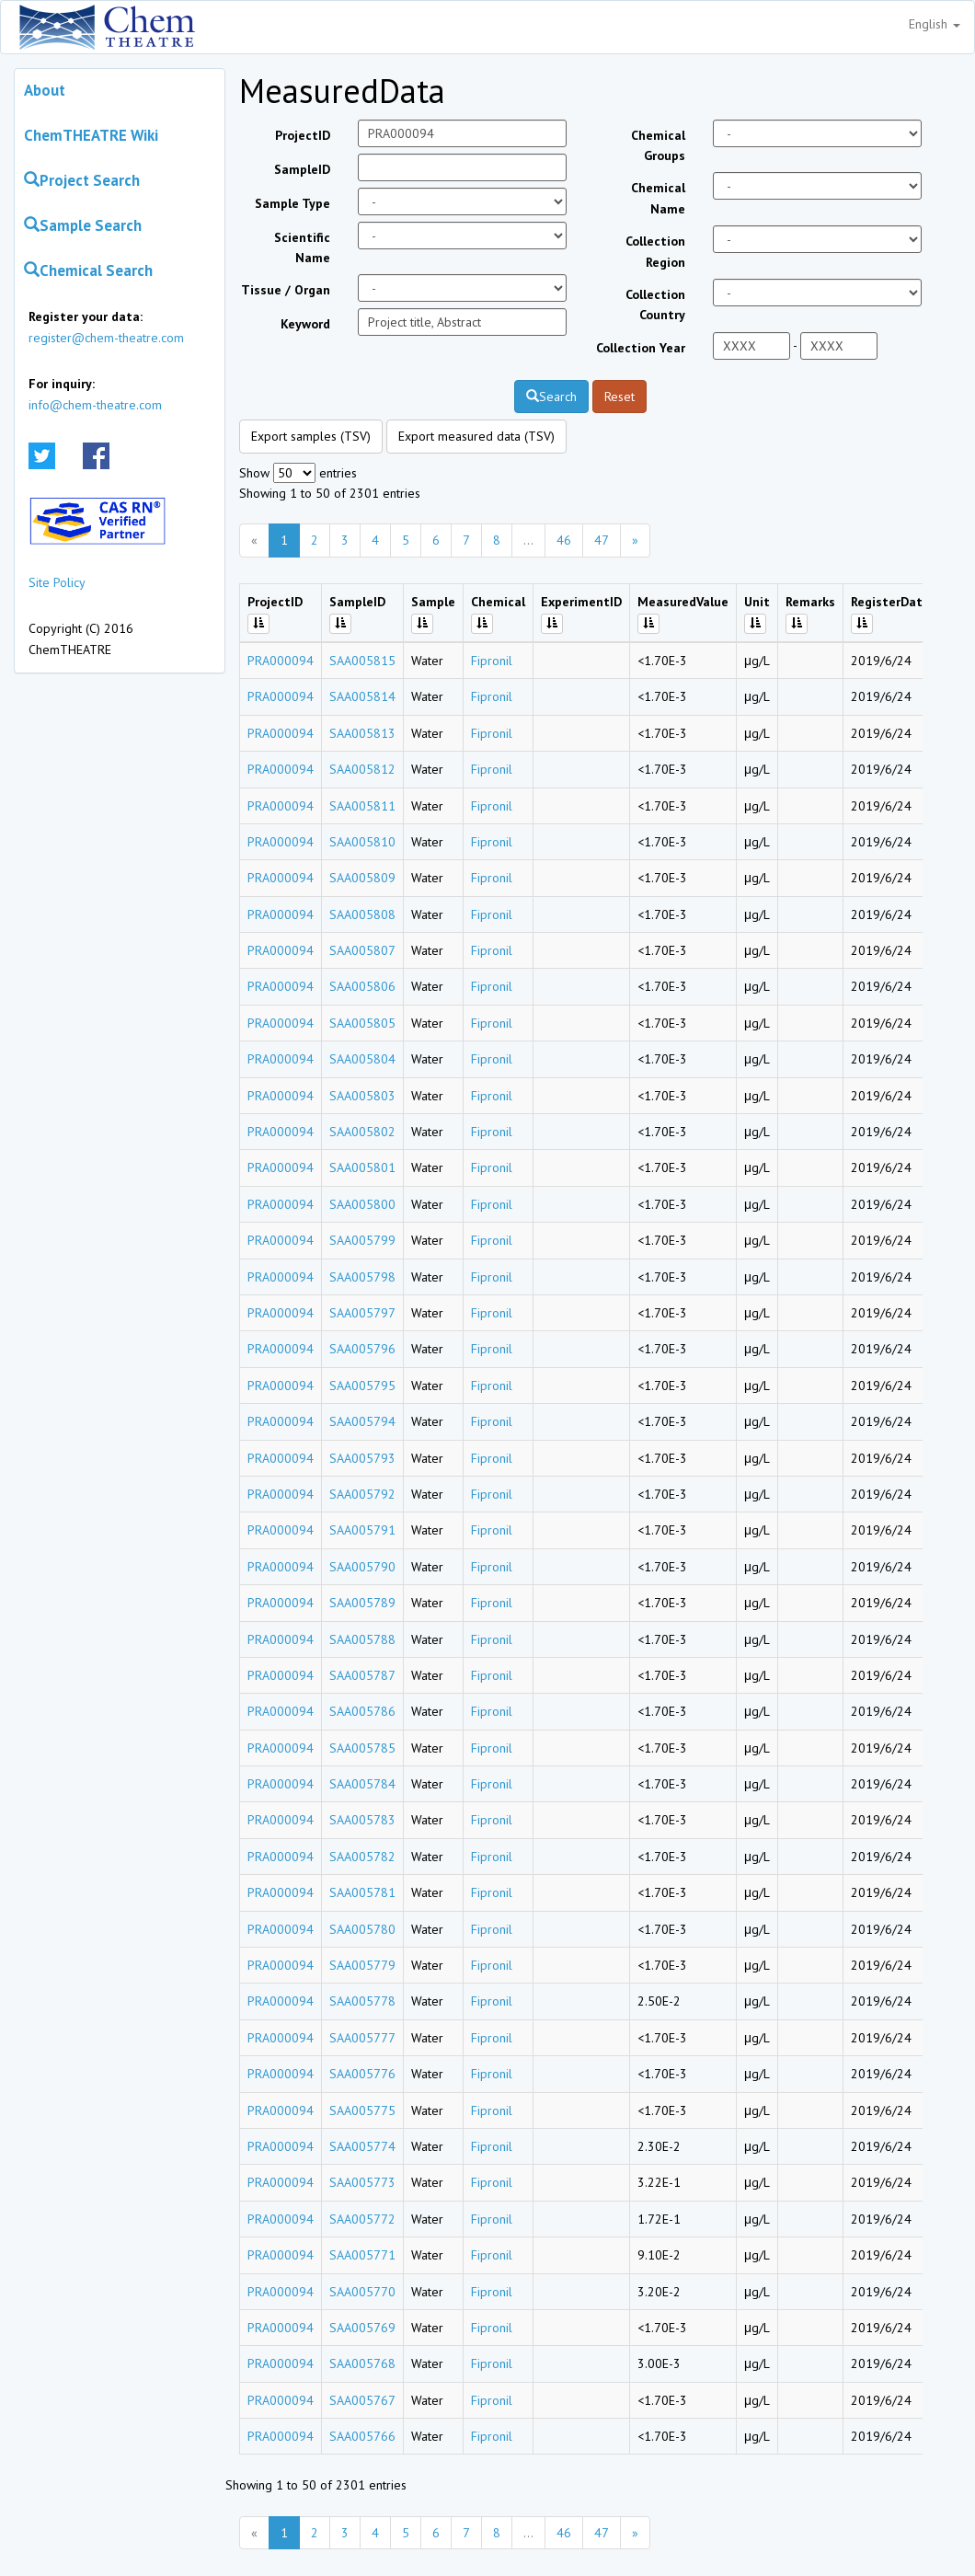  What do you see at coordinates (362, 1494) in the screenshot?
I see `SAA005792` at bounding box center [362, 1494].